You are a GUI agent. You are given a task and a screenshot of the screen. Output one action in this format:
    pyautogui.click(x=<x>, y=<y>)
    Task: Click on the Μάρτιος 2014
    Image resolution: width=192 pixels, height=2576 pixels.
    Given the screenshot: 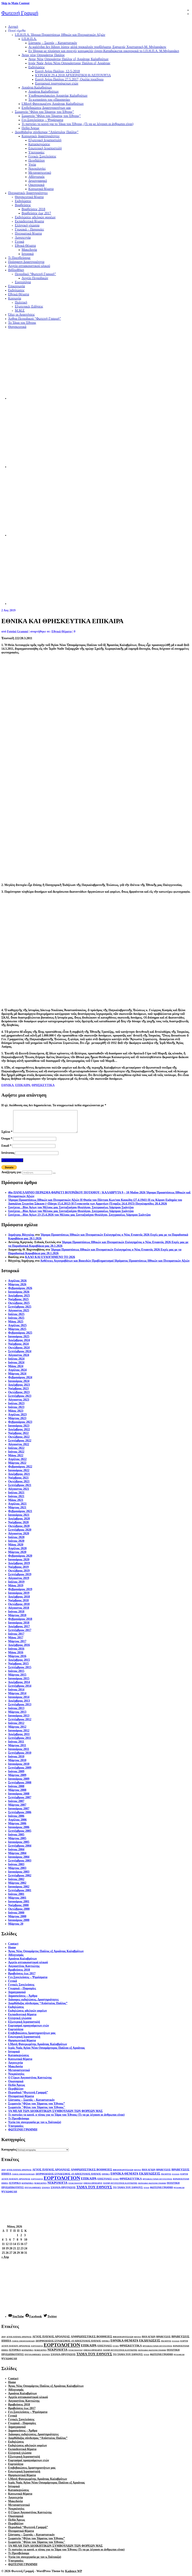 What is the action you would take?
    pyautogui.click(x=17, y=1693)
    